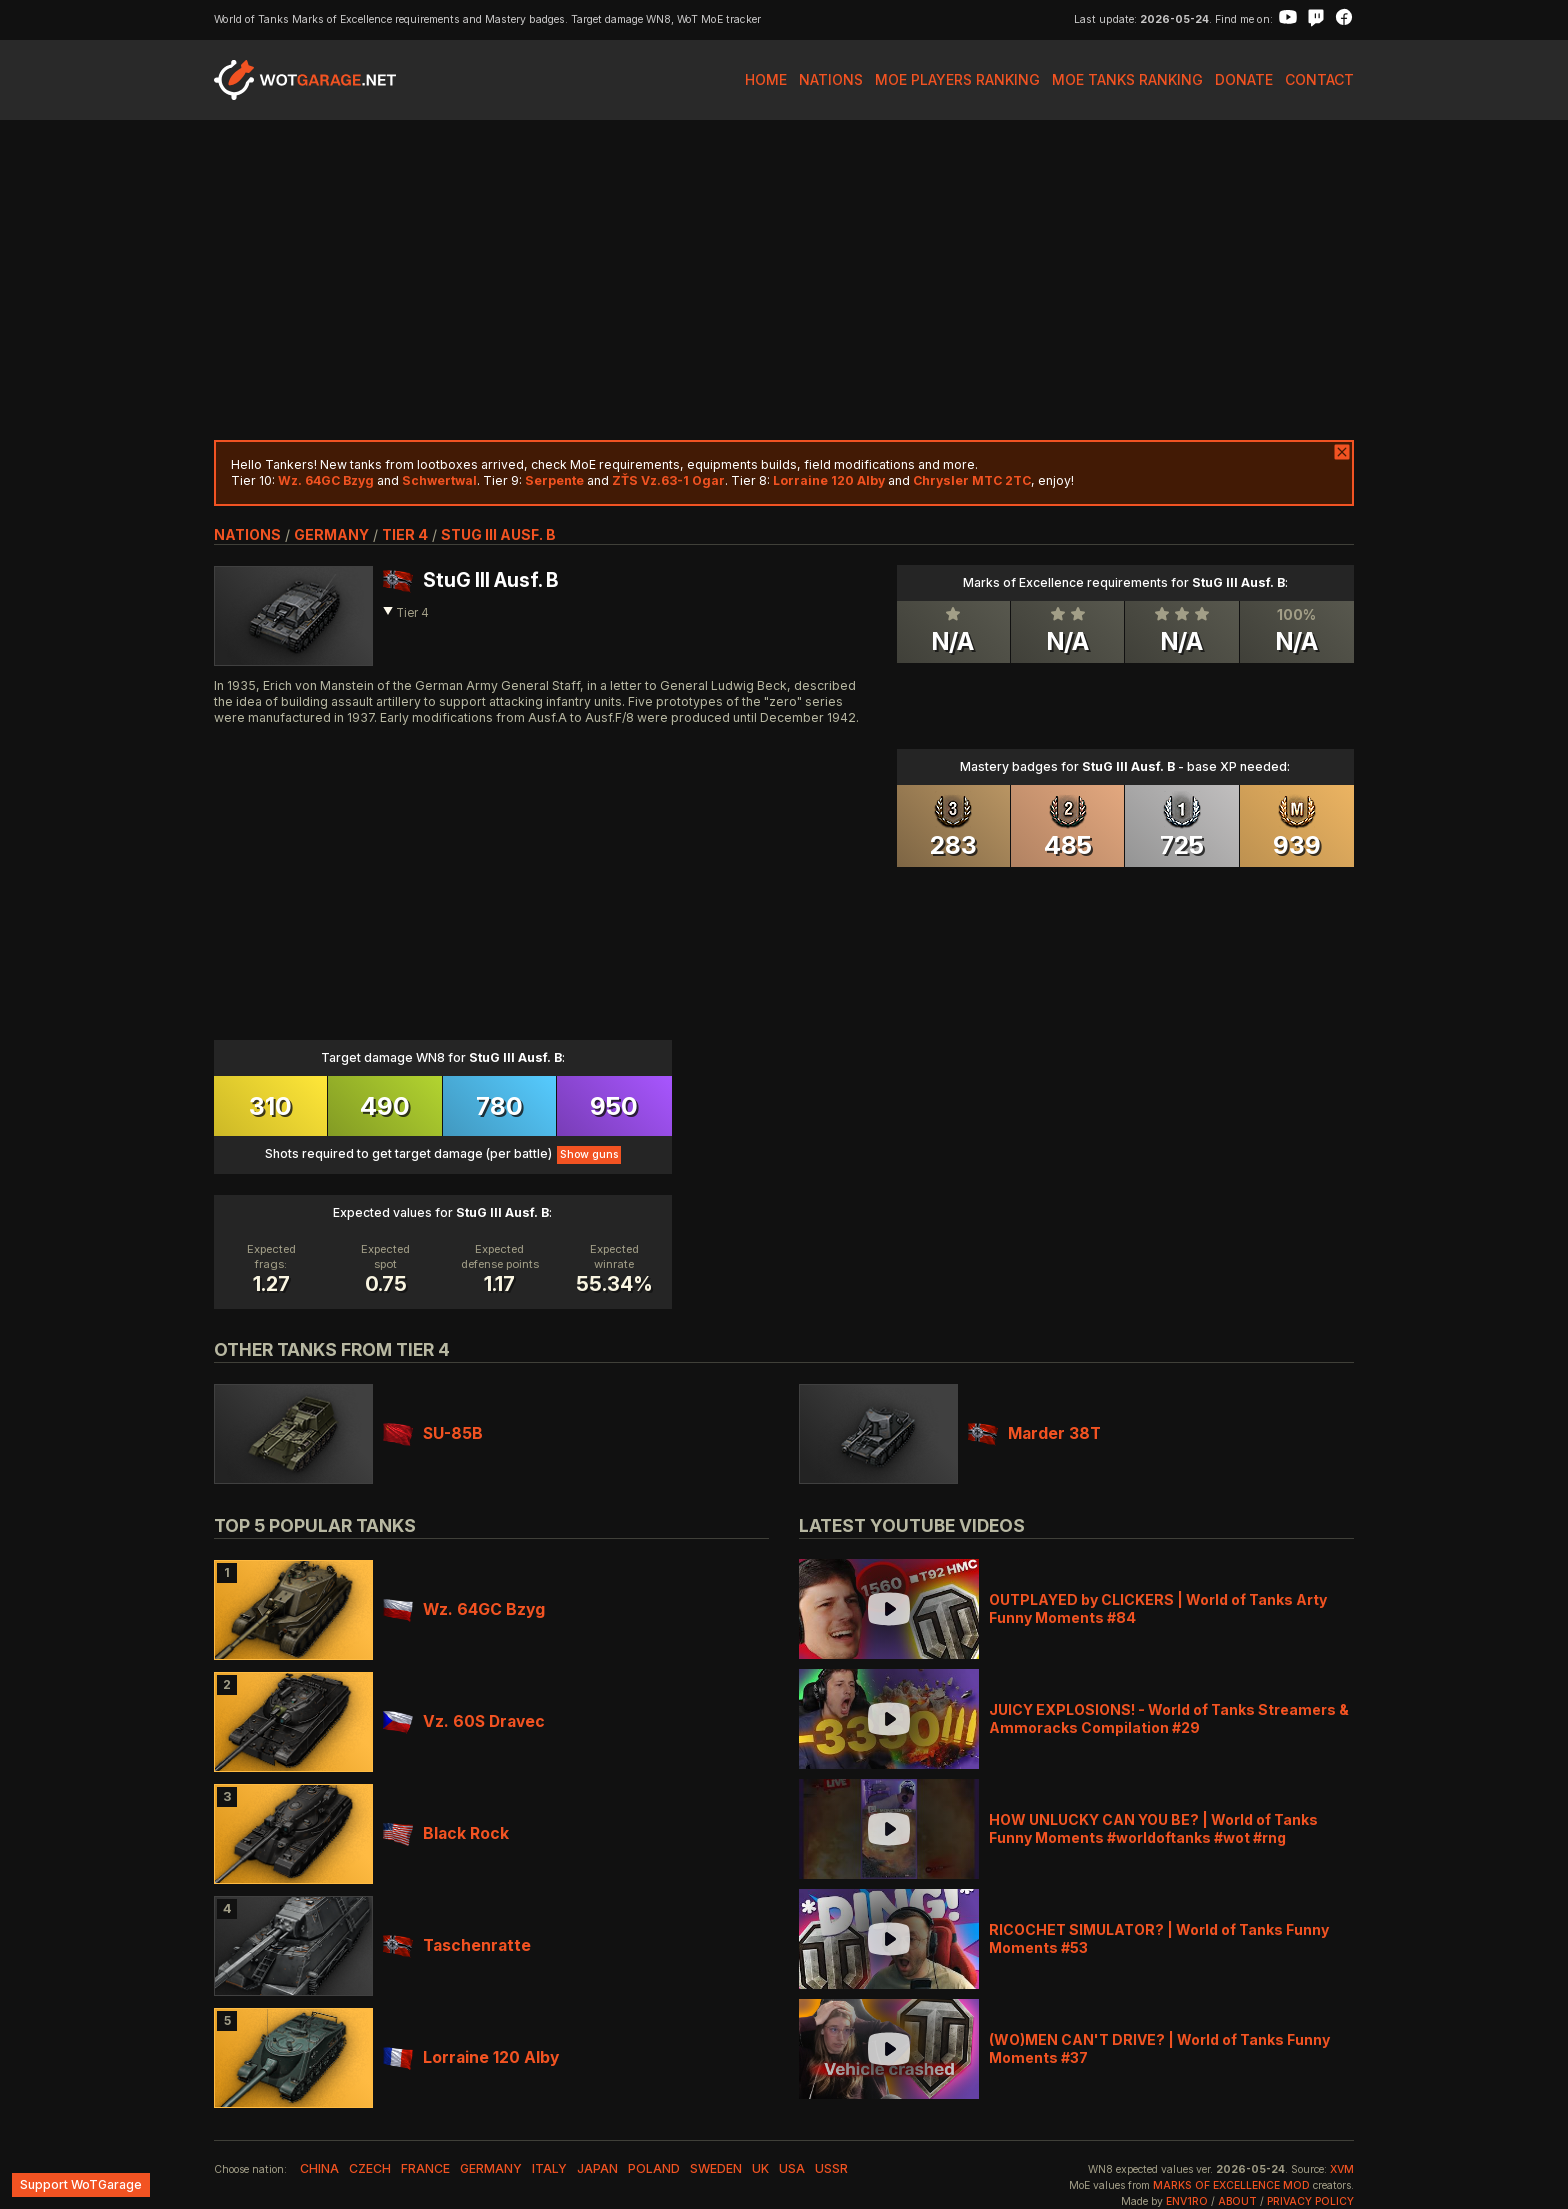 This screenshot has width=1568, height=2209. What do you see at coordinates (1231, 2185) in the screenshot?
I see `Marks of Excellence mod` at bounding box center [1231, 2185].